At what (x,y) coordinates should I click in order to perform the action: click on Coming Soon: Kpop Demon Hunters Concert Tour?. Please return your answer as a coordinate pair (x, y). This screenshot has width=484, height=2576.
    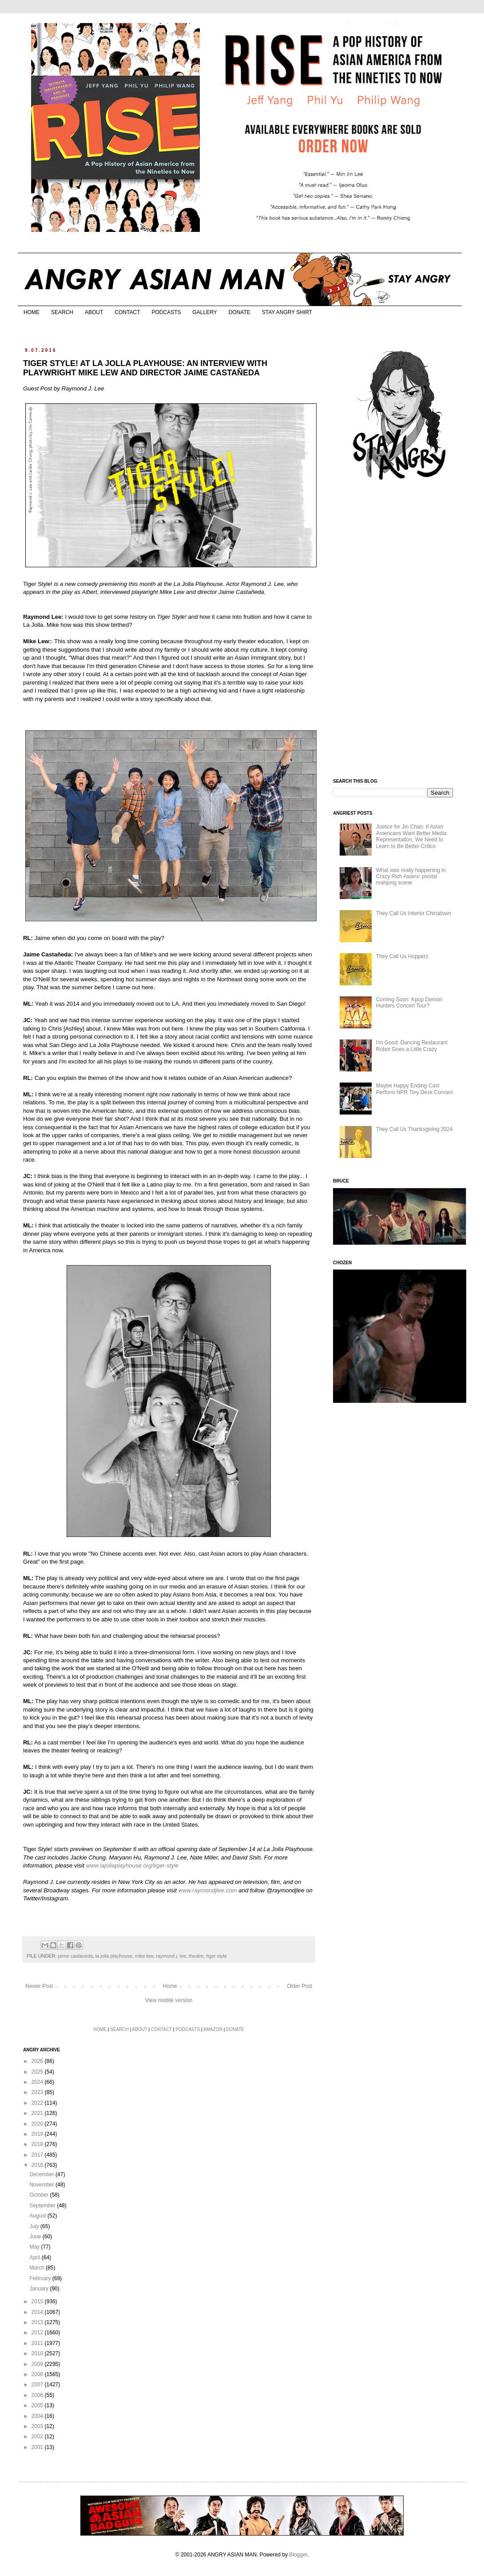
    Looking at the image, I should click on (409, 1002).